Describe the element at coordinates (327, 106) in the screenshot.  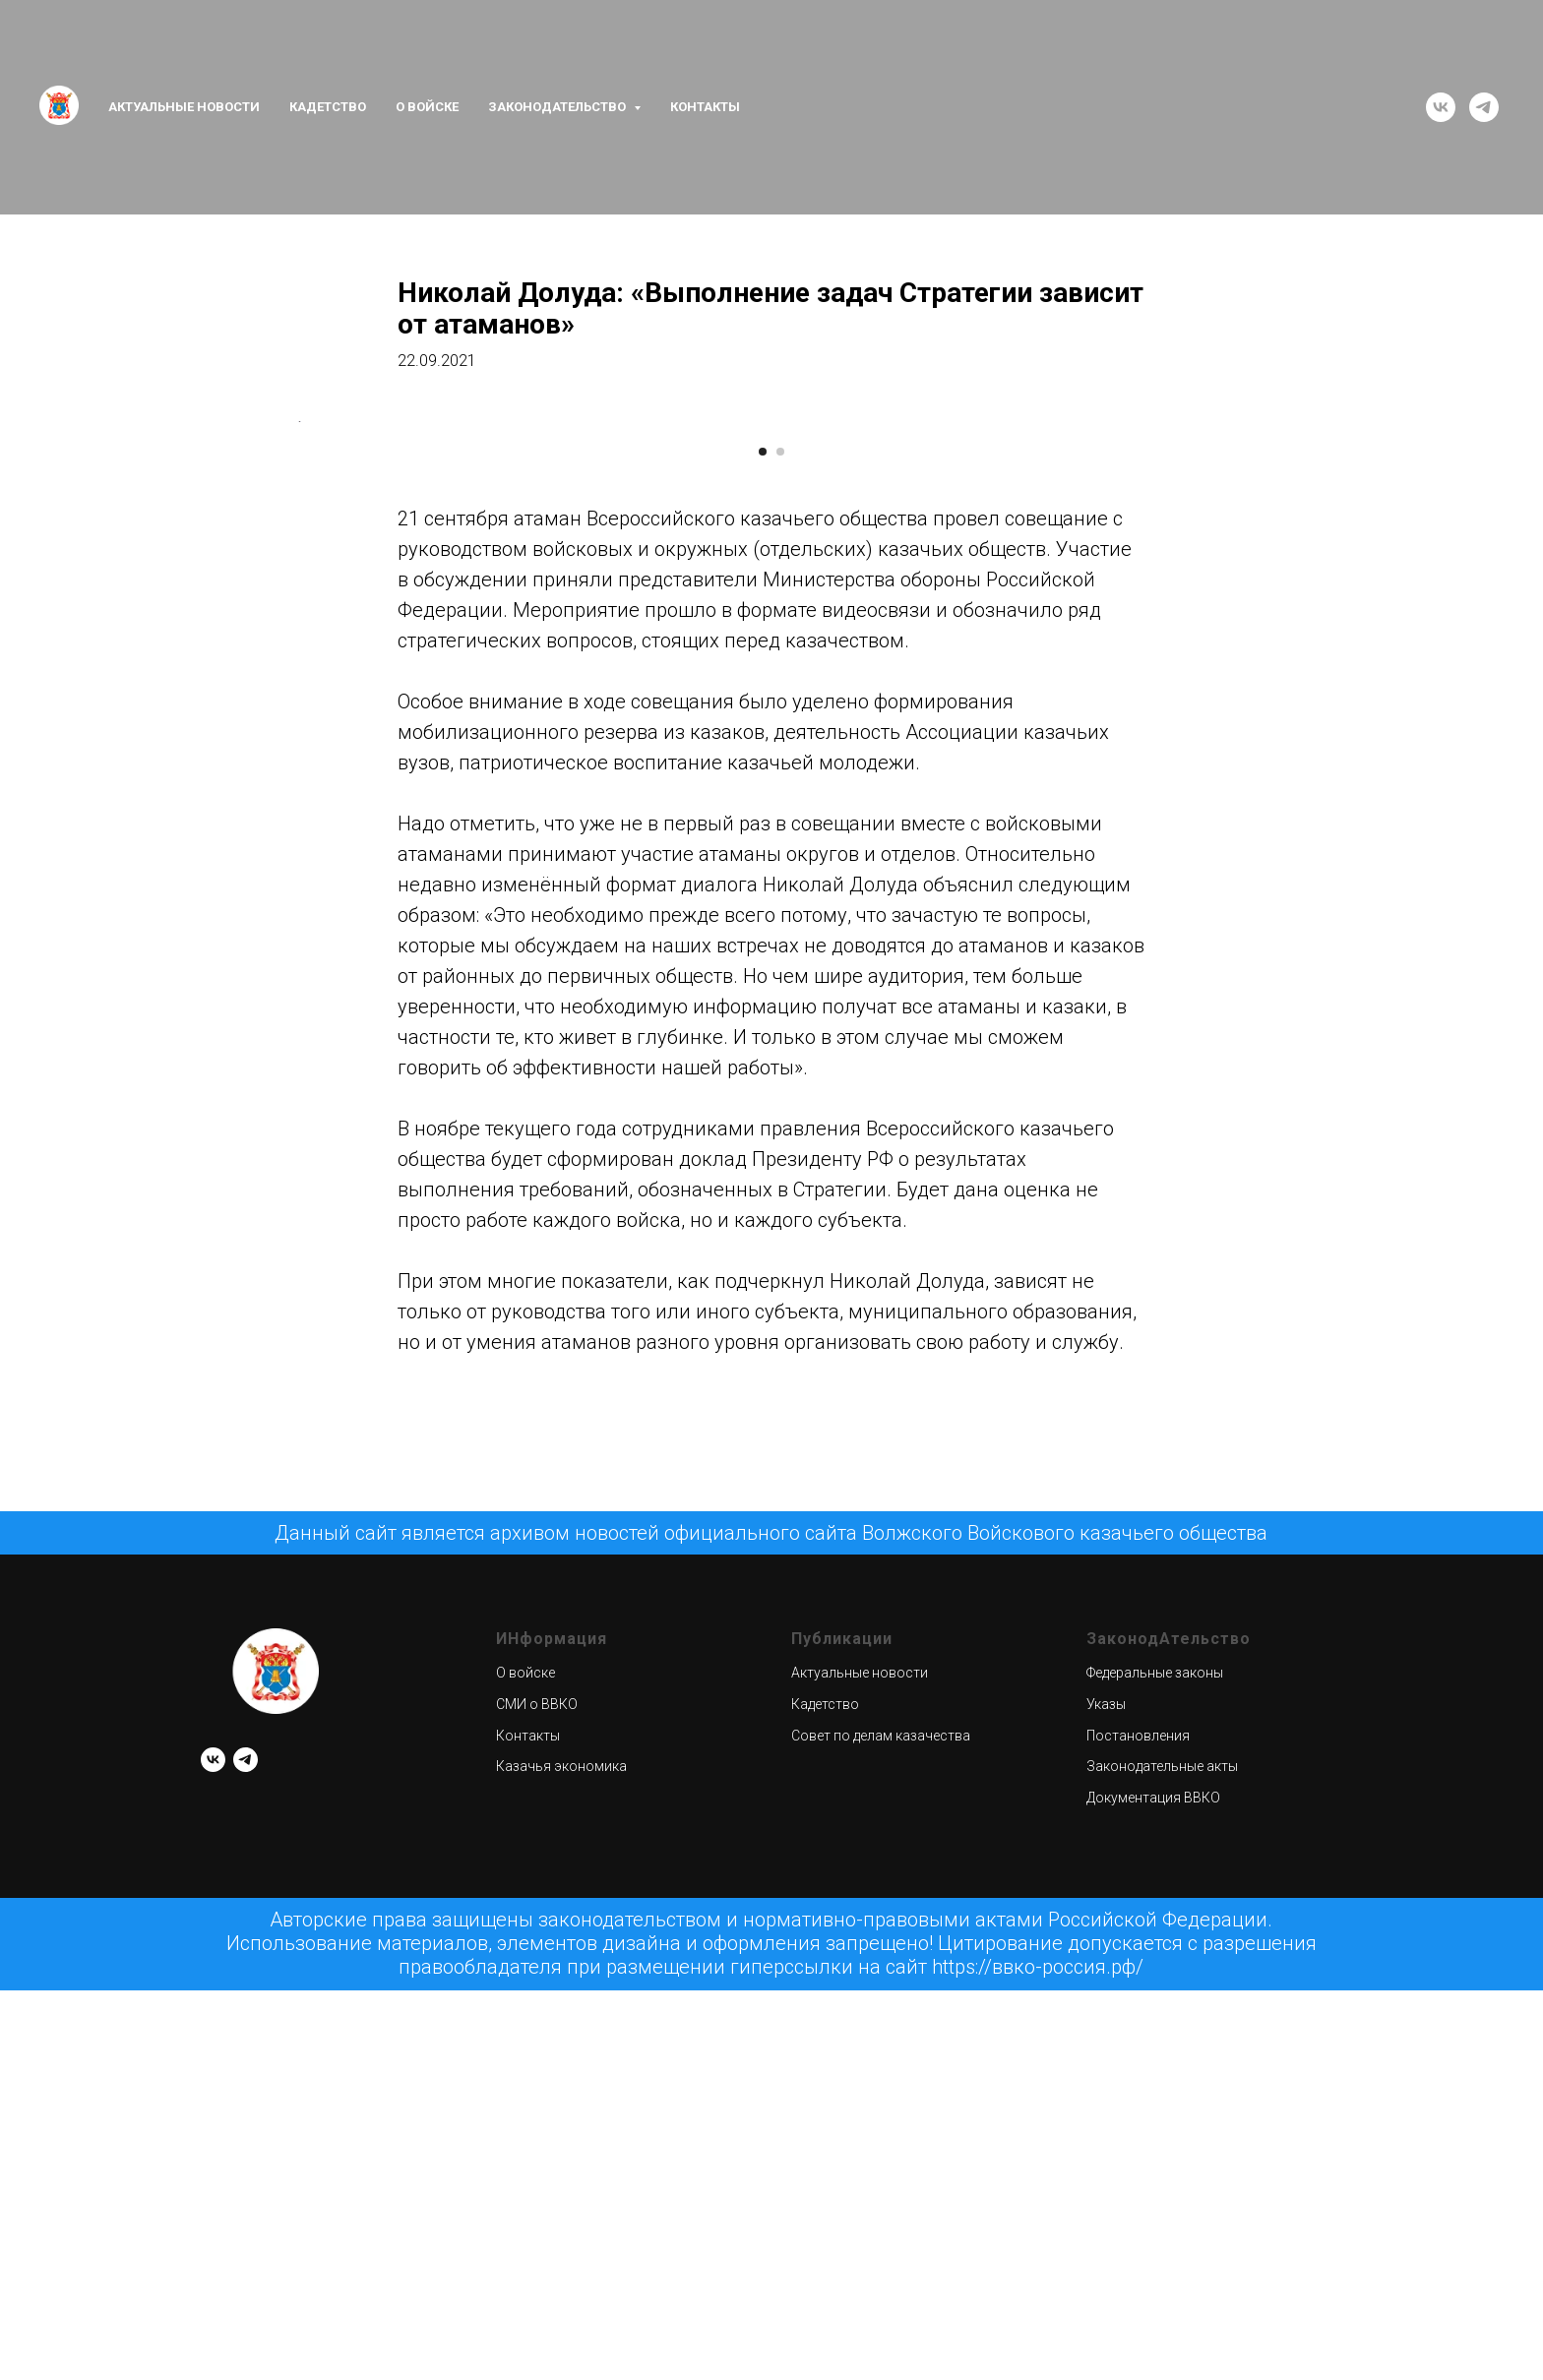
I see `Кадетство` at that location.